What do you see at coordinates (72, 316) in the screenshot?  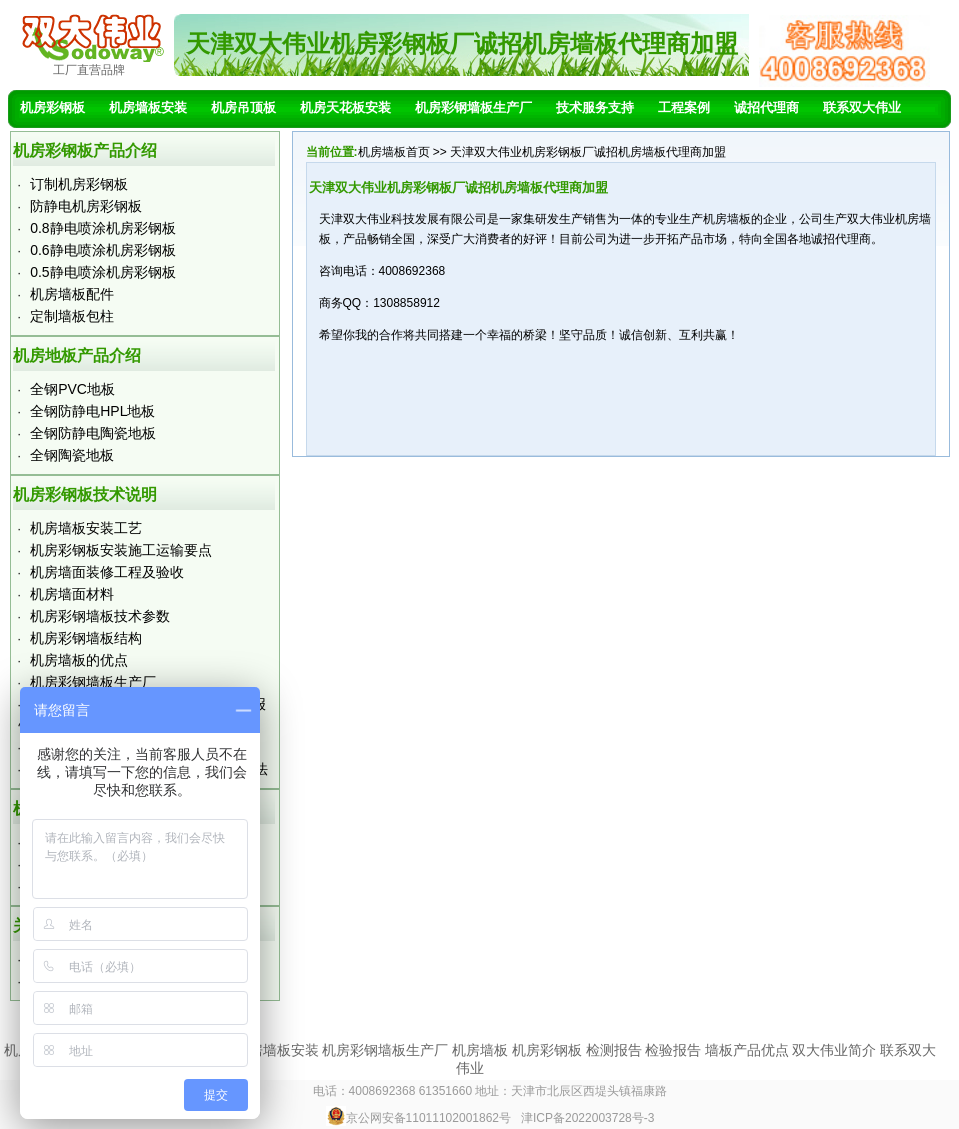 I see `定制墙板包柱` at bounding box center [72, 316].